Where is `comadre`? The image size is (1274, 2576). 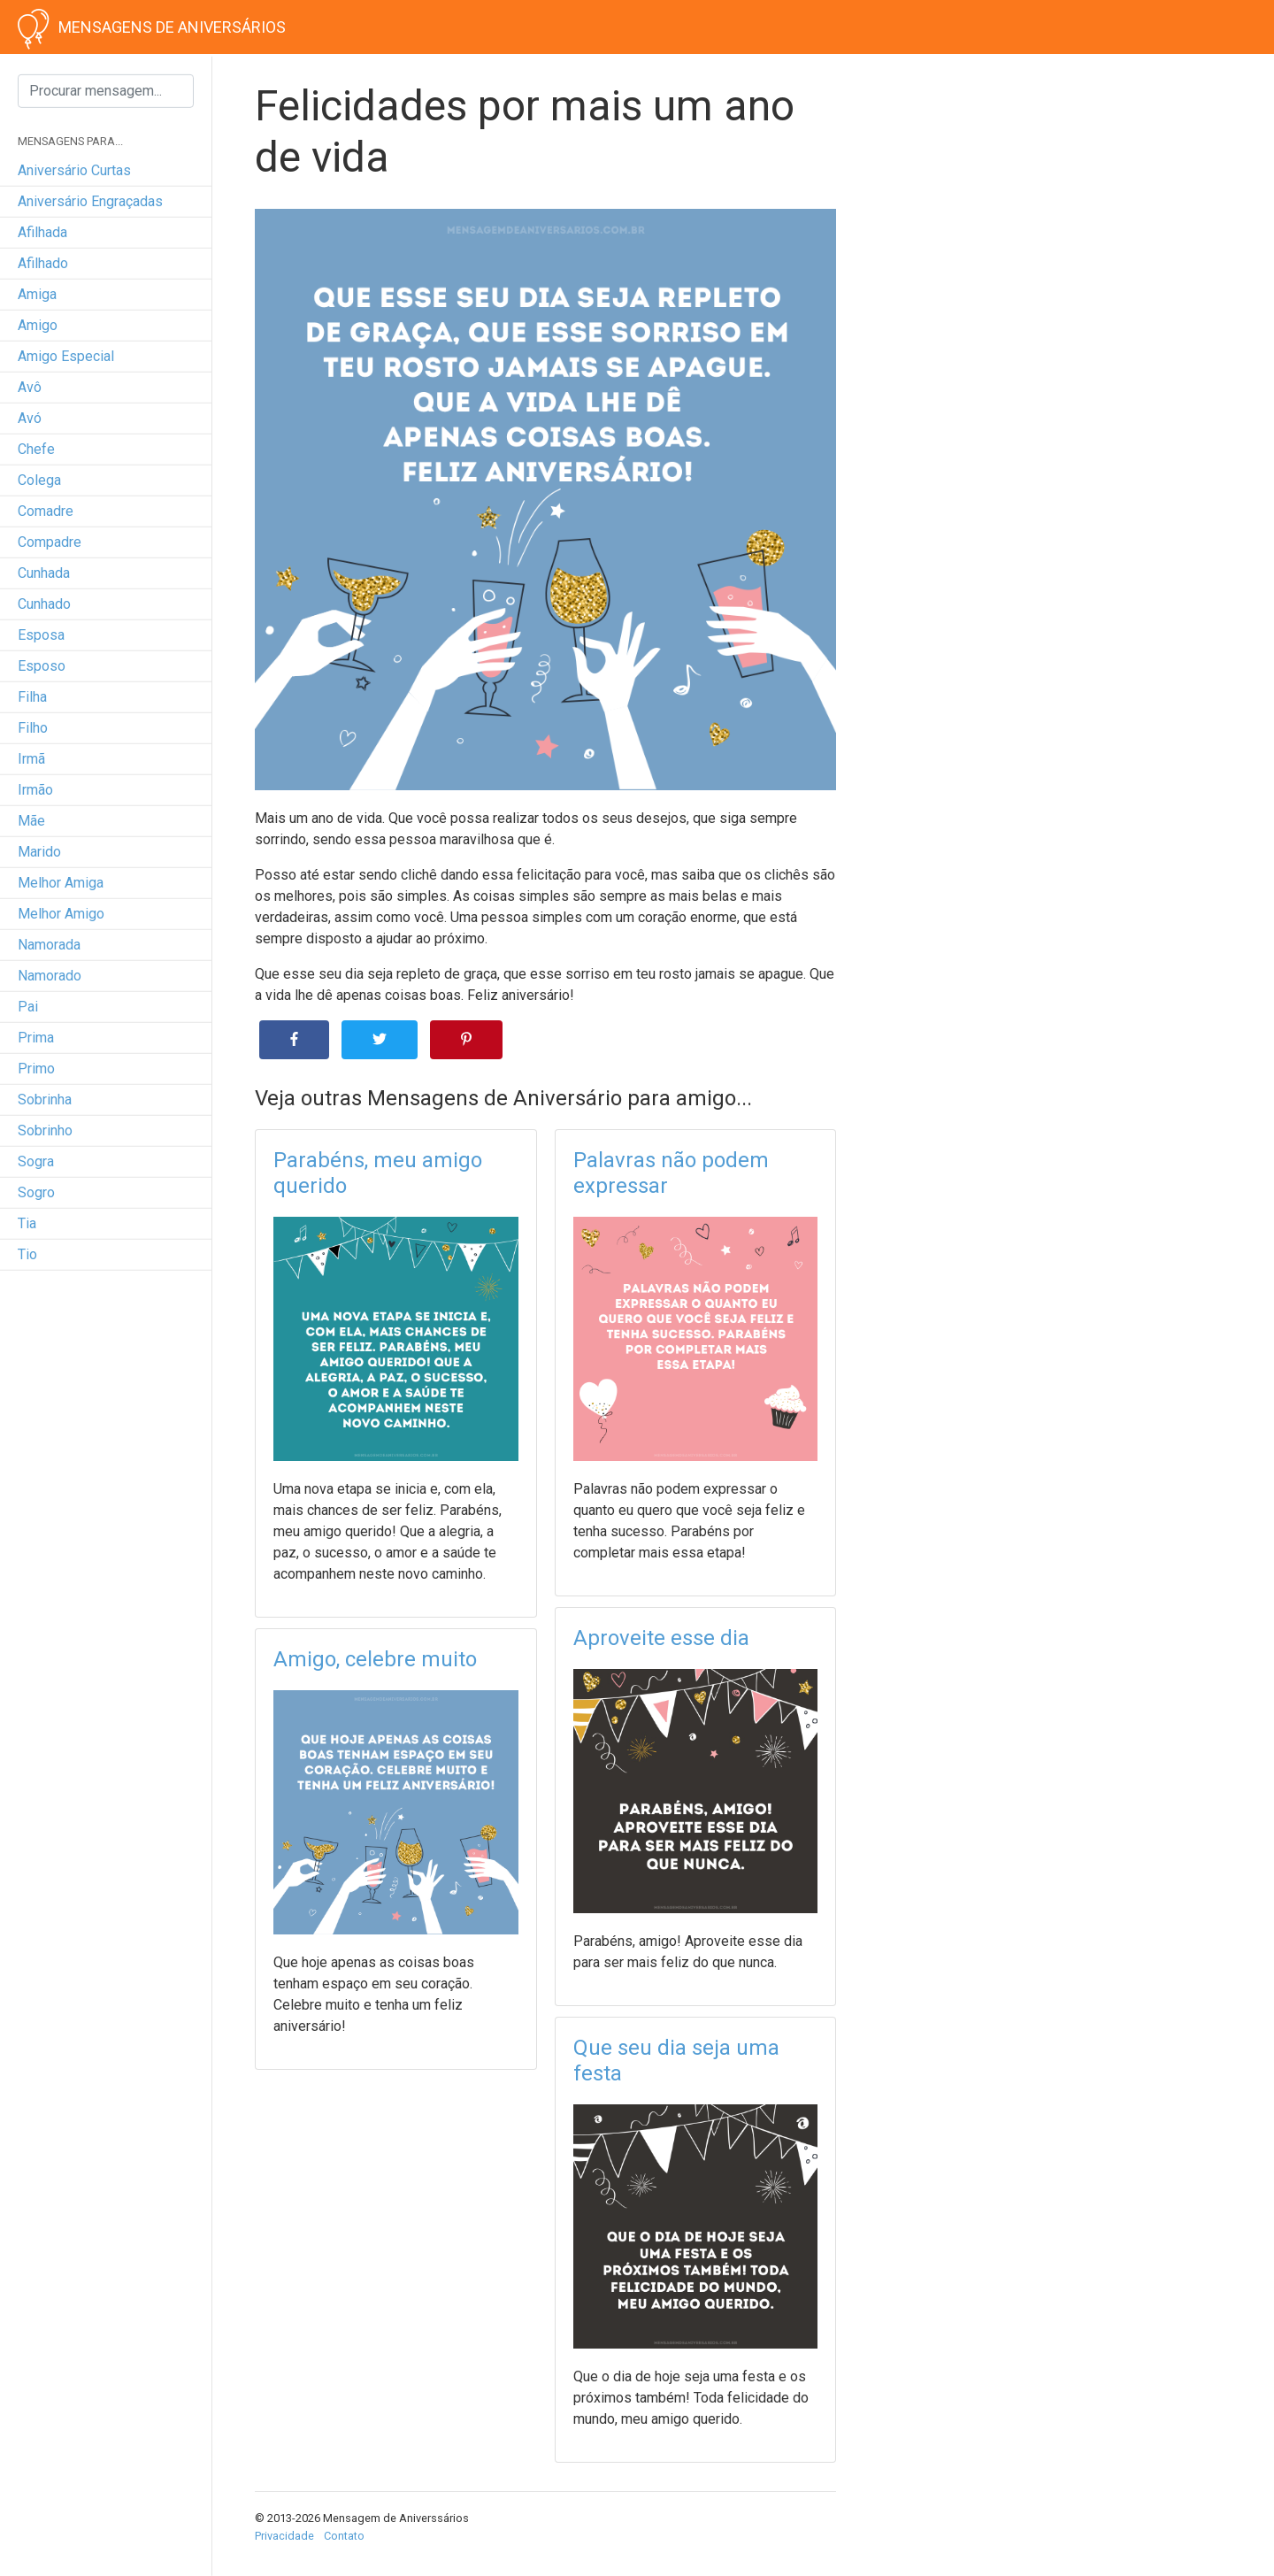 comadre is located at coordinates (45, 511).